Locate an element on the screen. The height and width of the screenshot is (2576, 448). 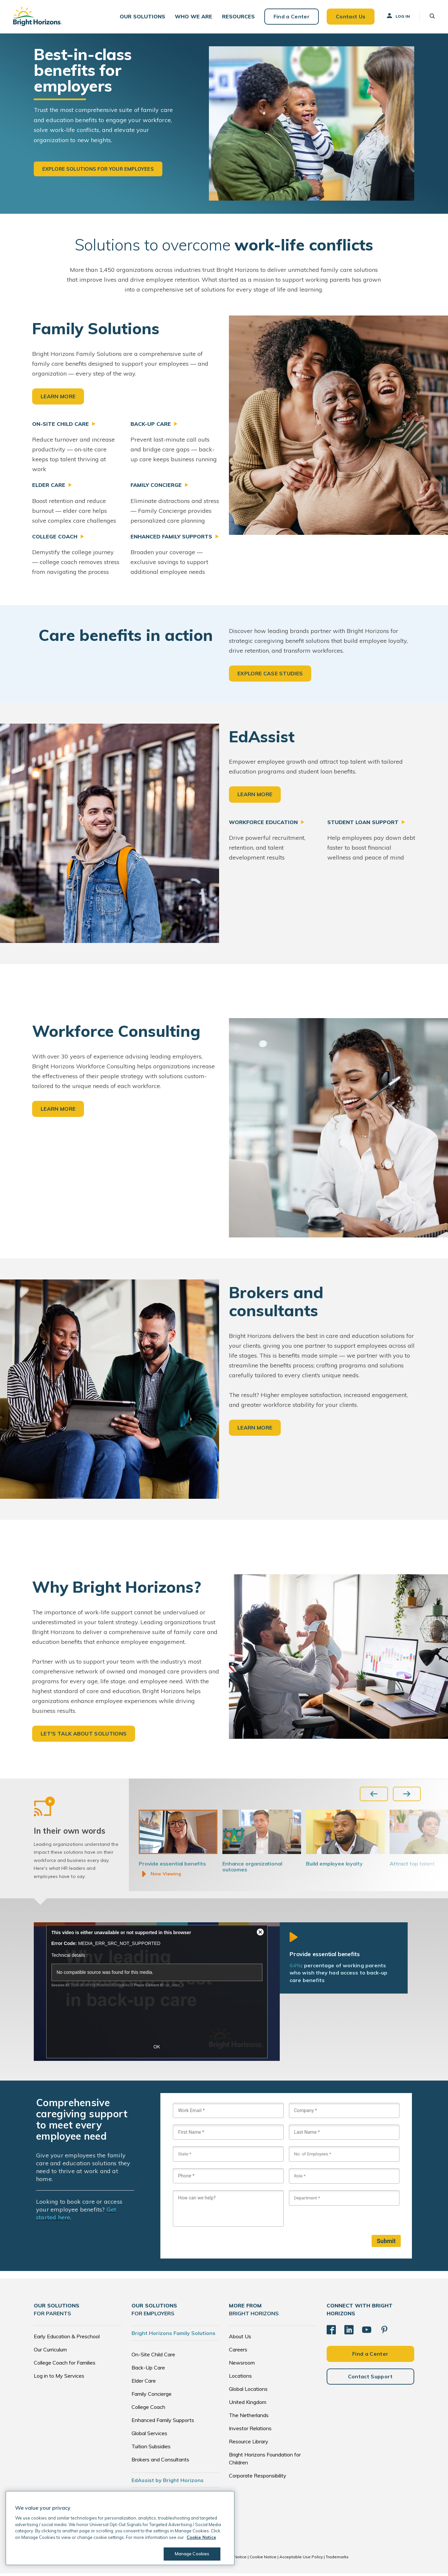
Newsroom is located at coordinates (242, 2365).